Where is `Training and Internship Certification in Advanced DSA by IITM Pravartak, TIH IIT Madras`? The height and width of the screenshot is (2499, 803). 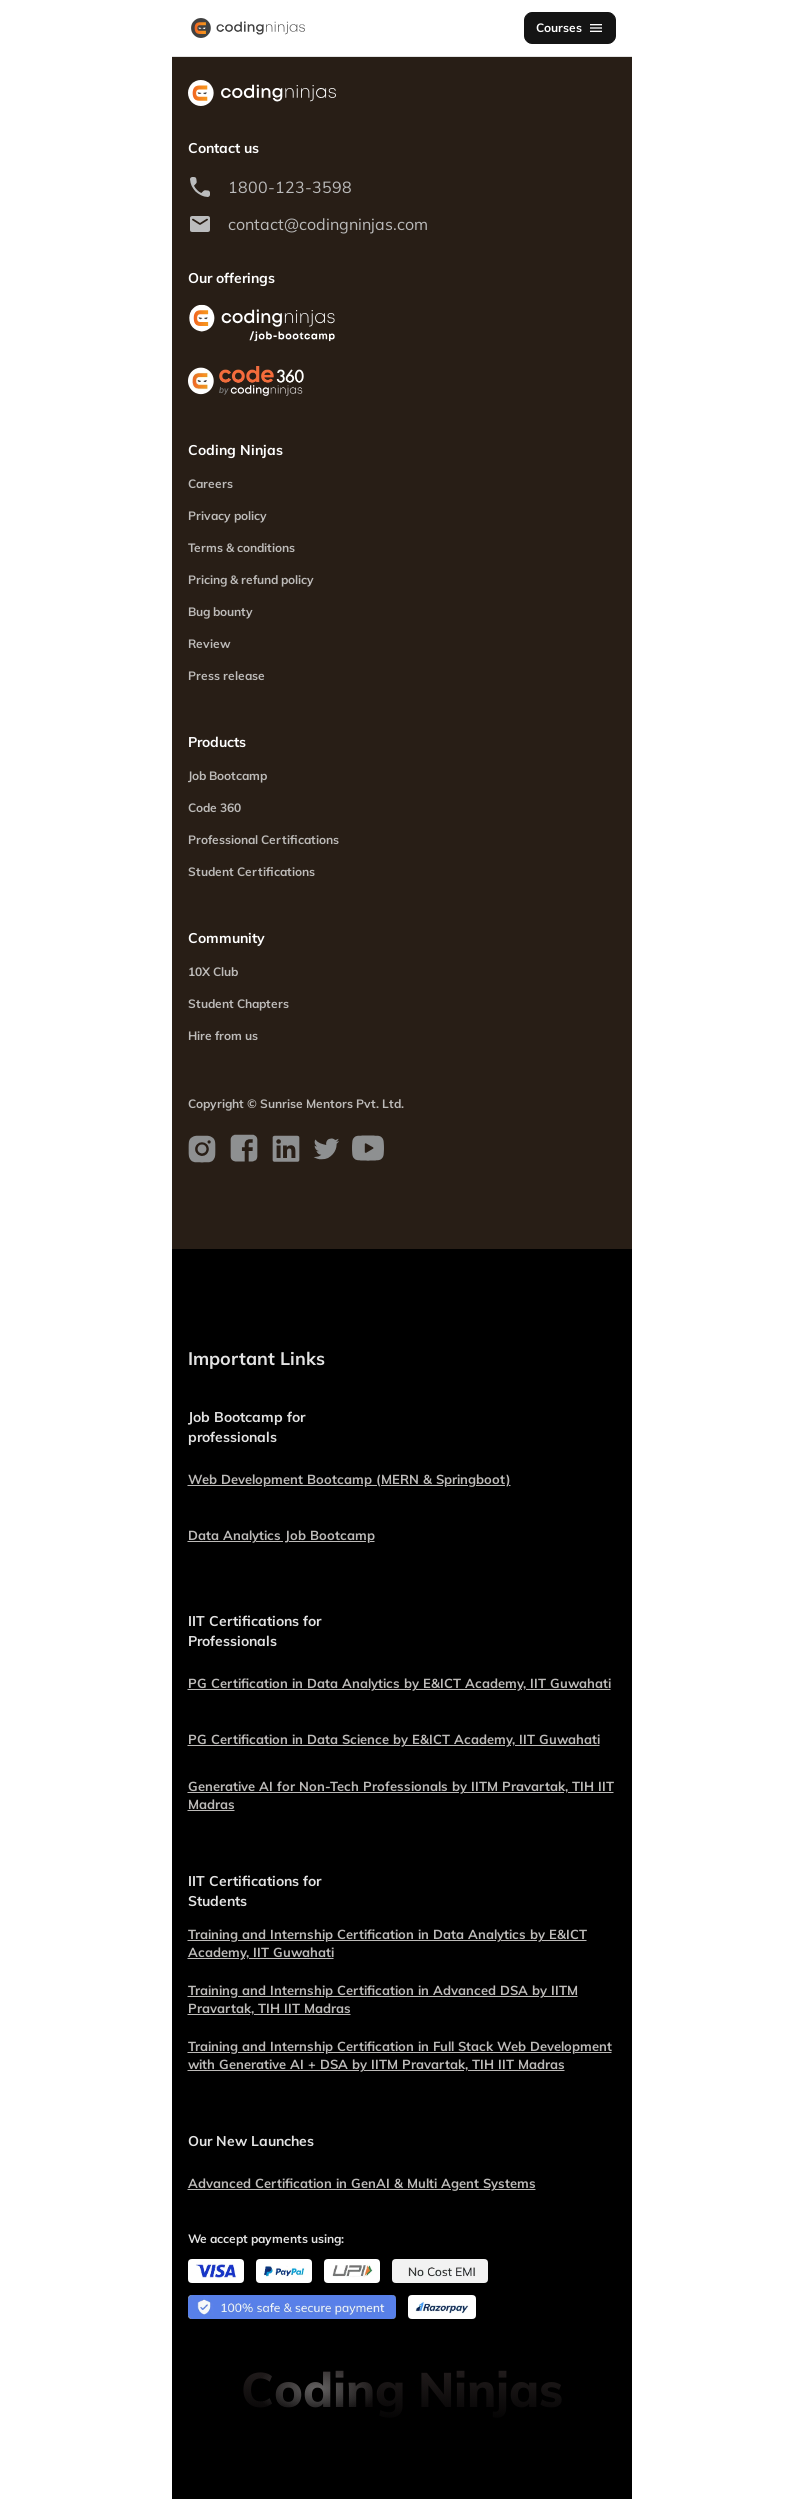 Training and Internship Certification in Advanced DSA by IITM Pravartak, TIH IIT Madras is located at coordinates (383, 1999).